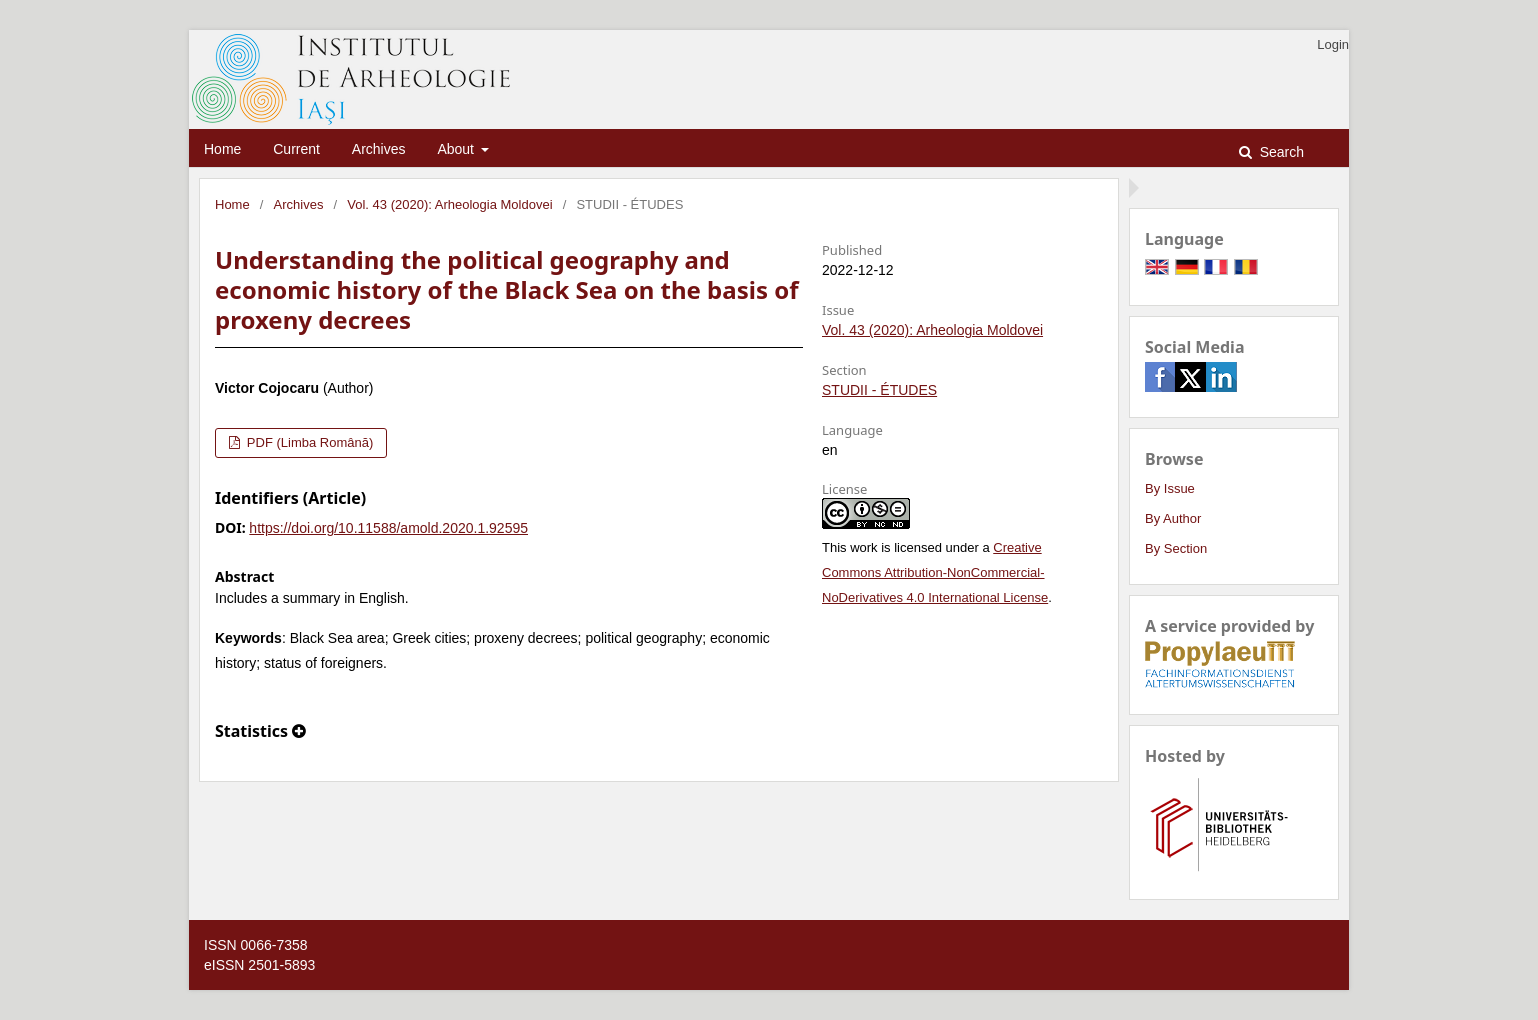  What do you see at coordinates (222, 149) in the screenshot?
I see `Home` at bounding box center [222, 149].